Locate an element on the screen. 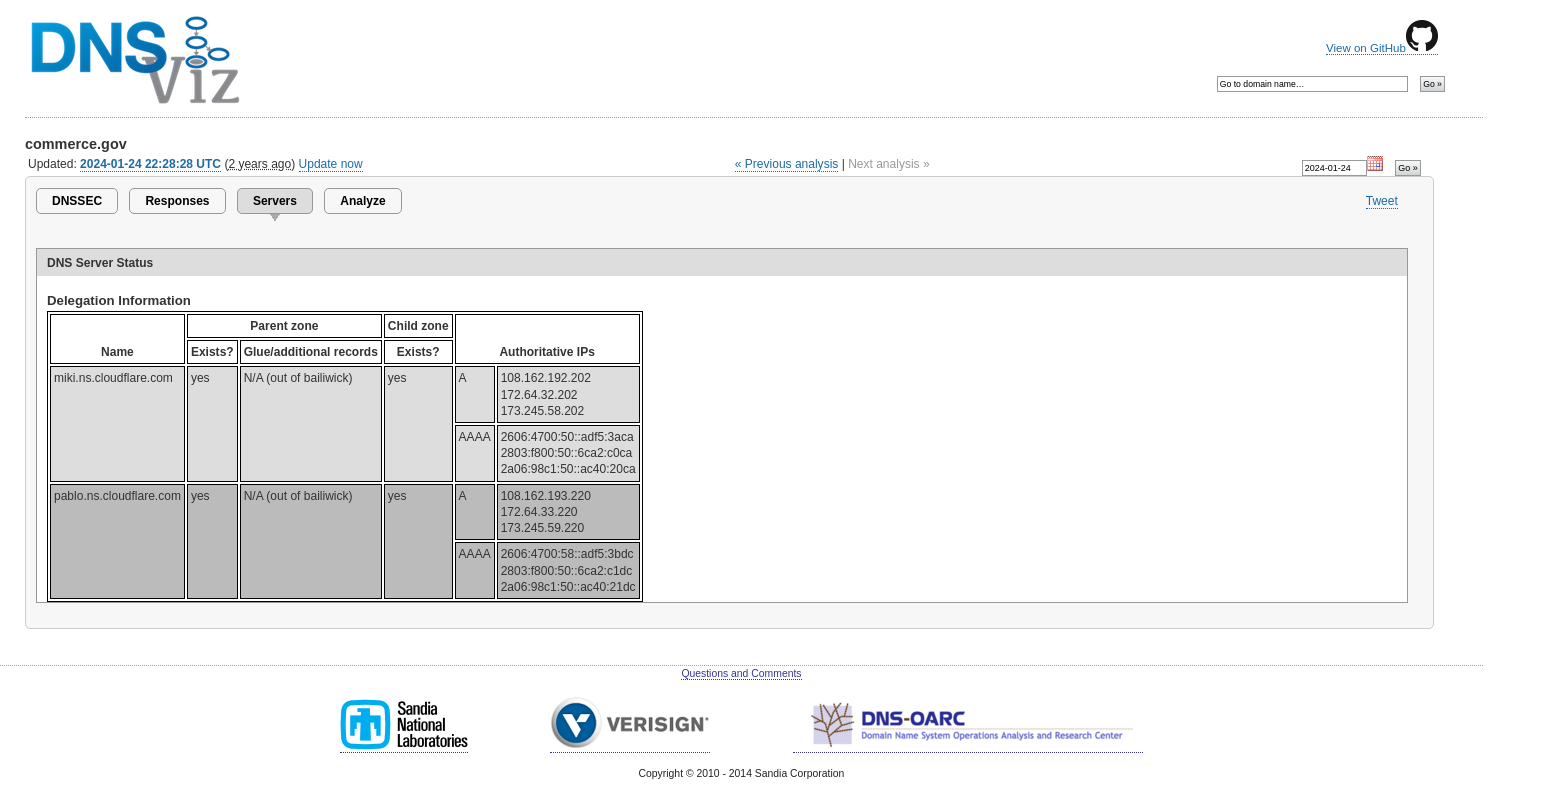 This screenshot has height=792, width=1561. Responses is located at coordinates (177, 201).